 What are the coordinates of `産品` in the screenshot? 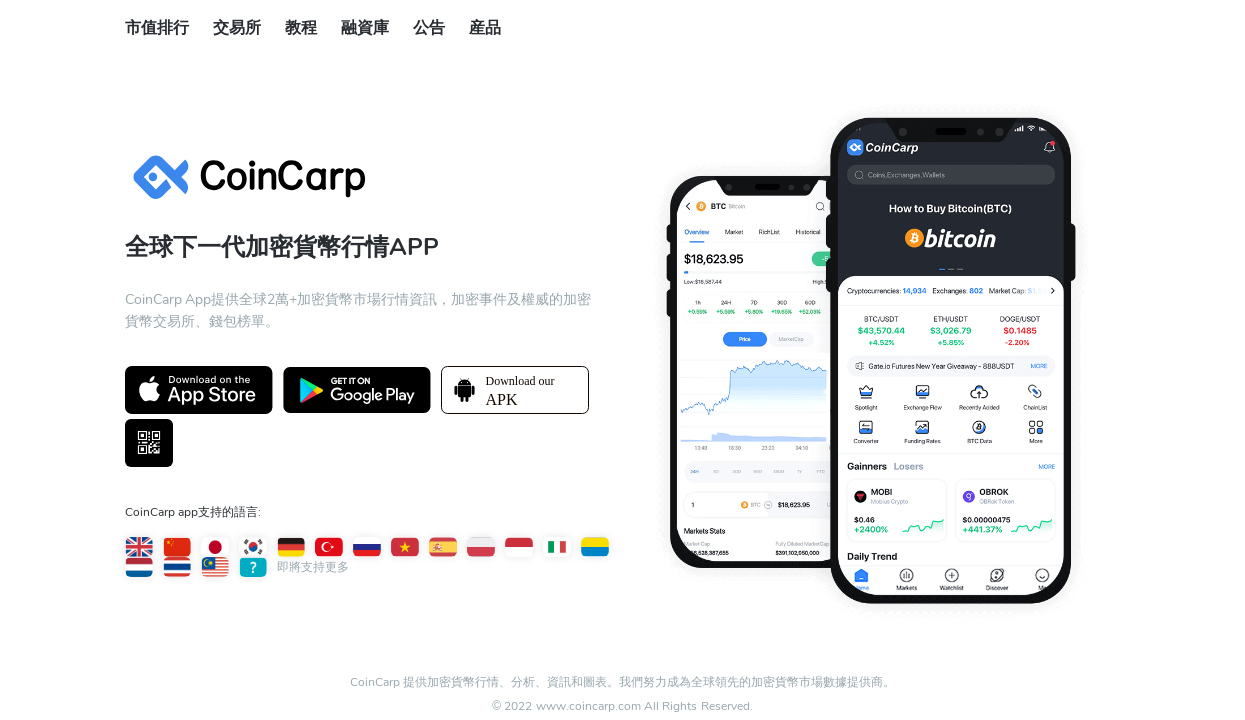 It's located at (485, 28).